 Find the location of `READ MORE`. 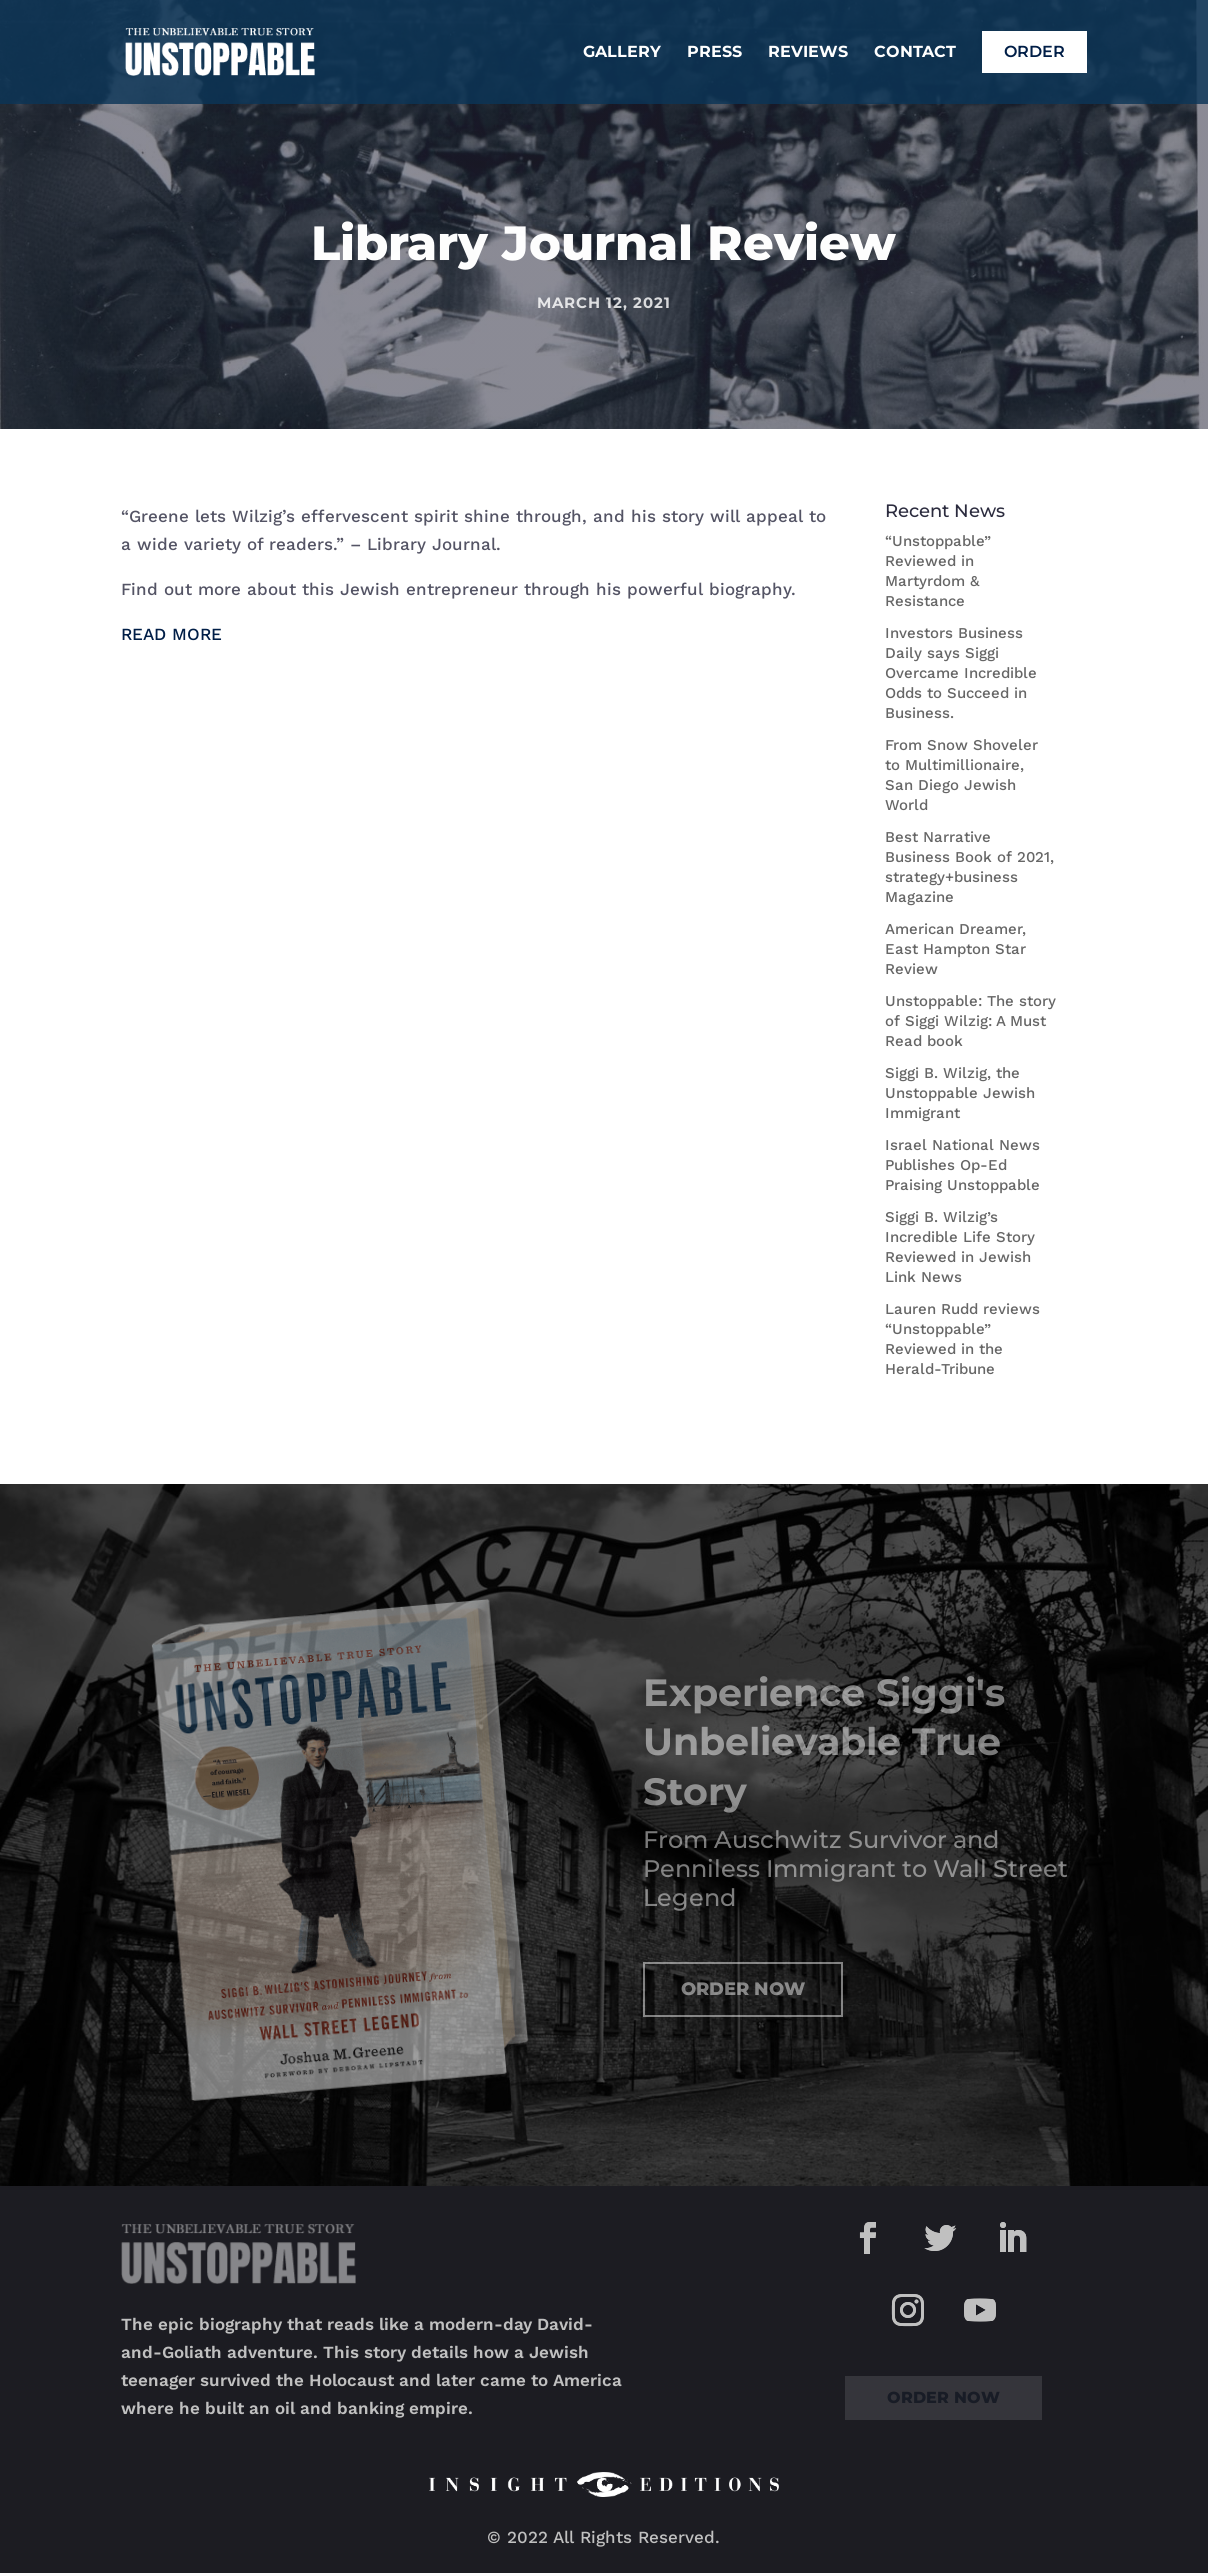

READ MORE is located at coordinates (171, 634).